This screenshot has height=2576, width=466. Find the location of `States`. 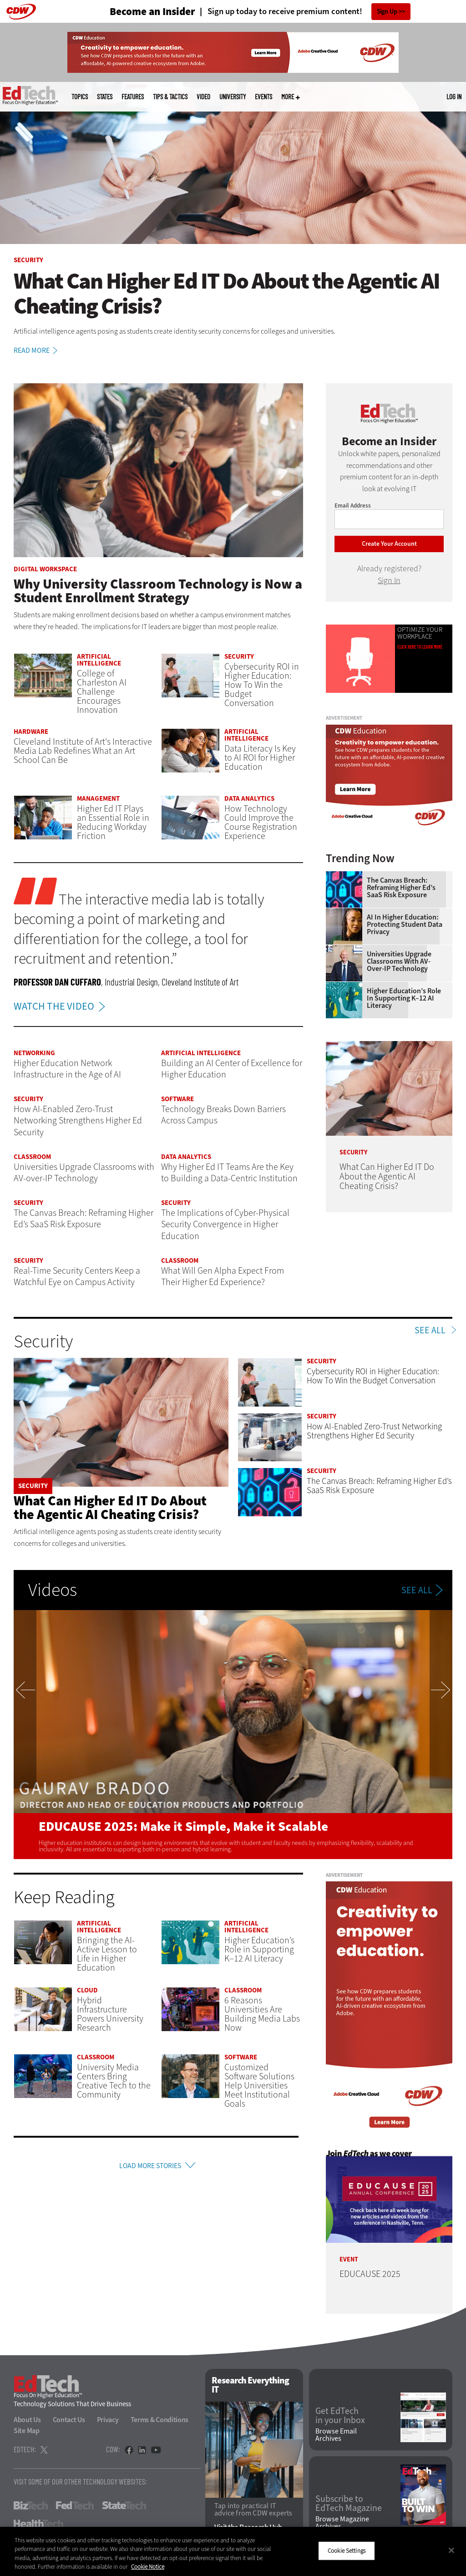

States is located at coordinates (104, 96).